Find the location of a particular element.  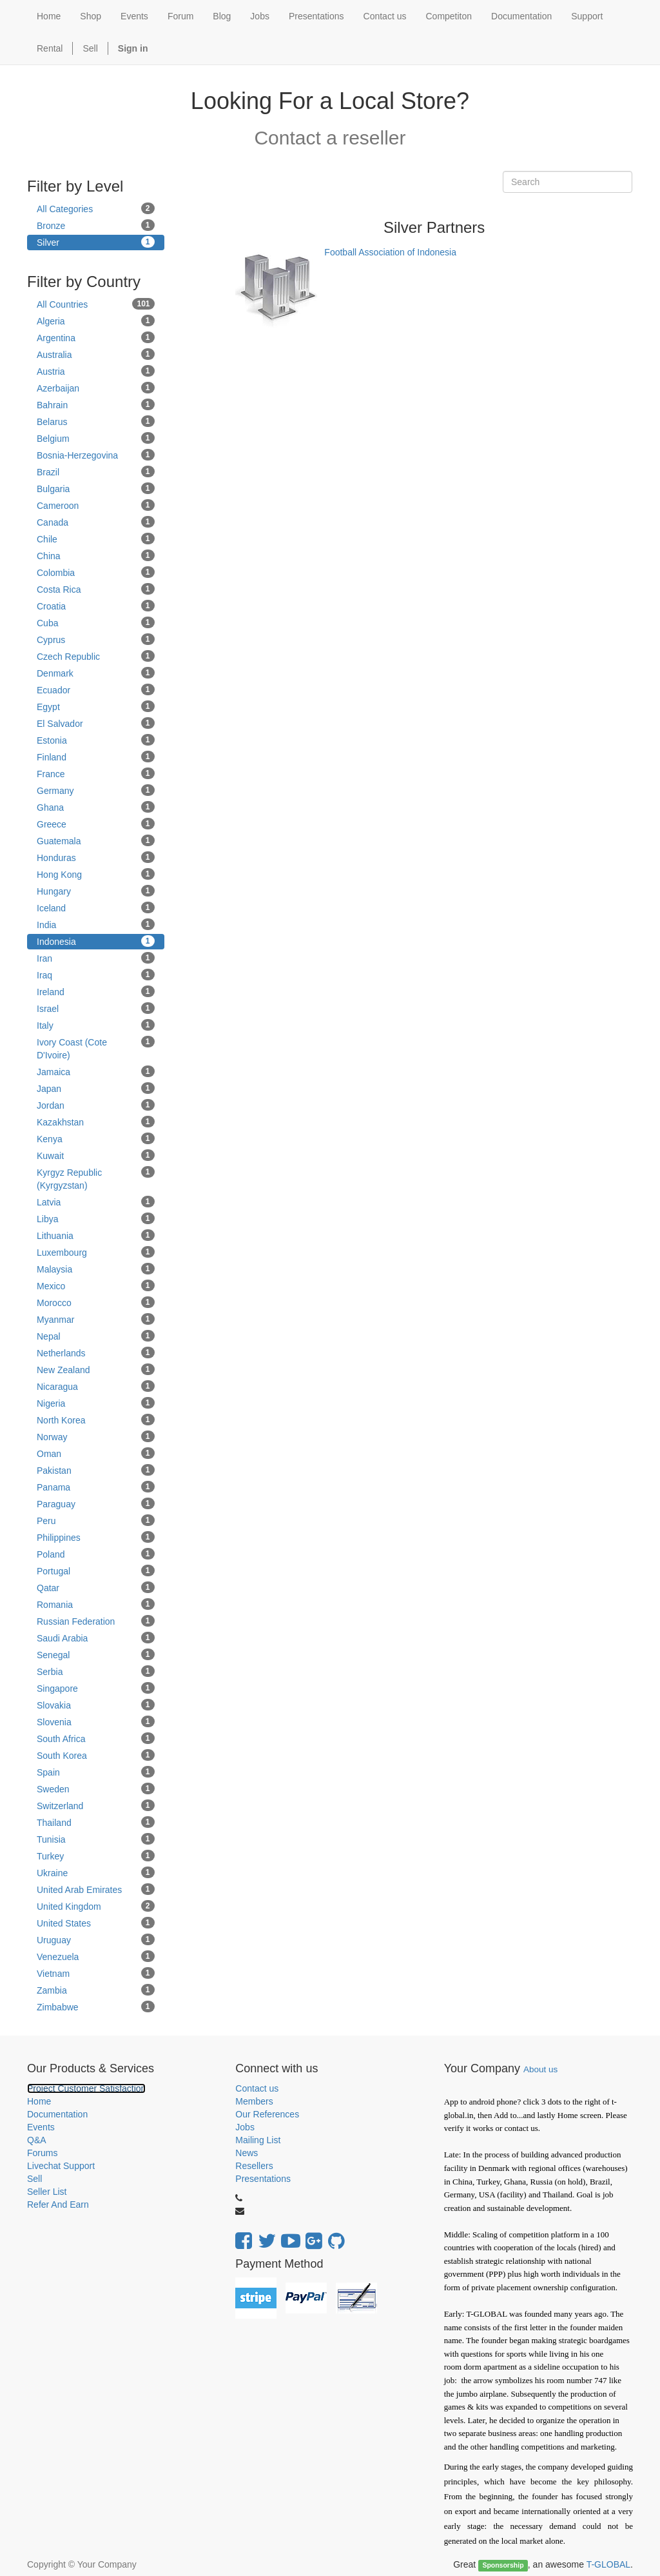

Ireland is located at coordinates (96, 991).